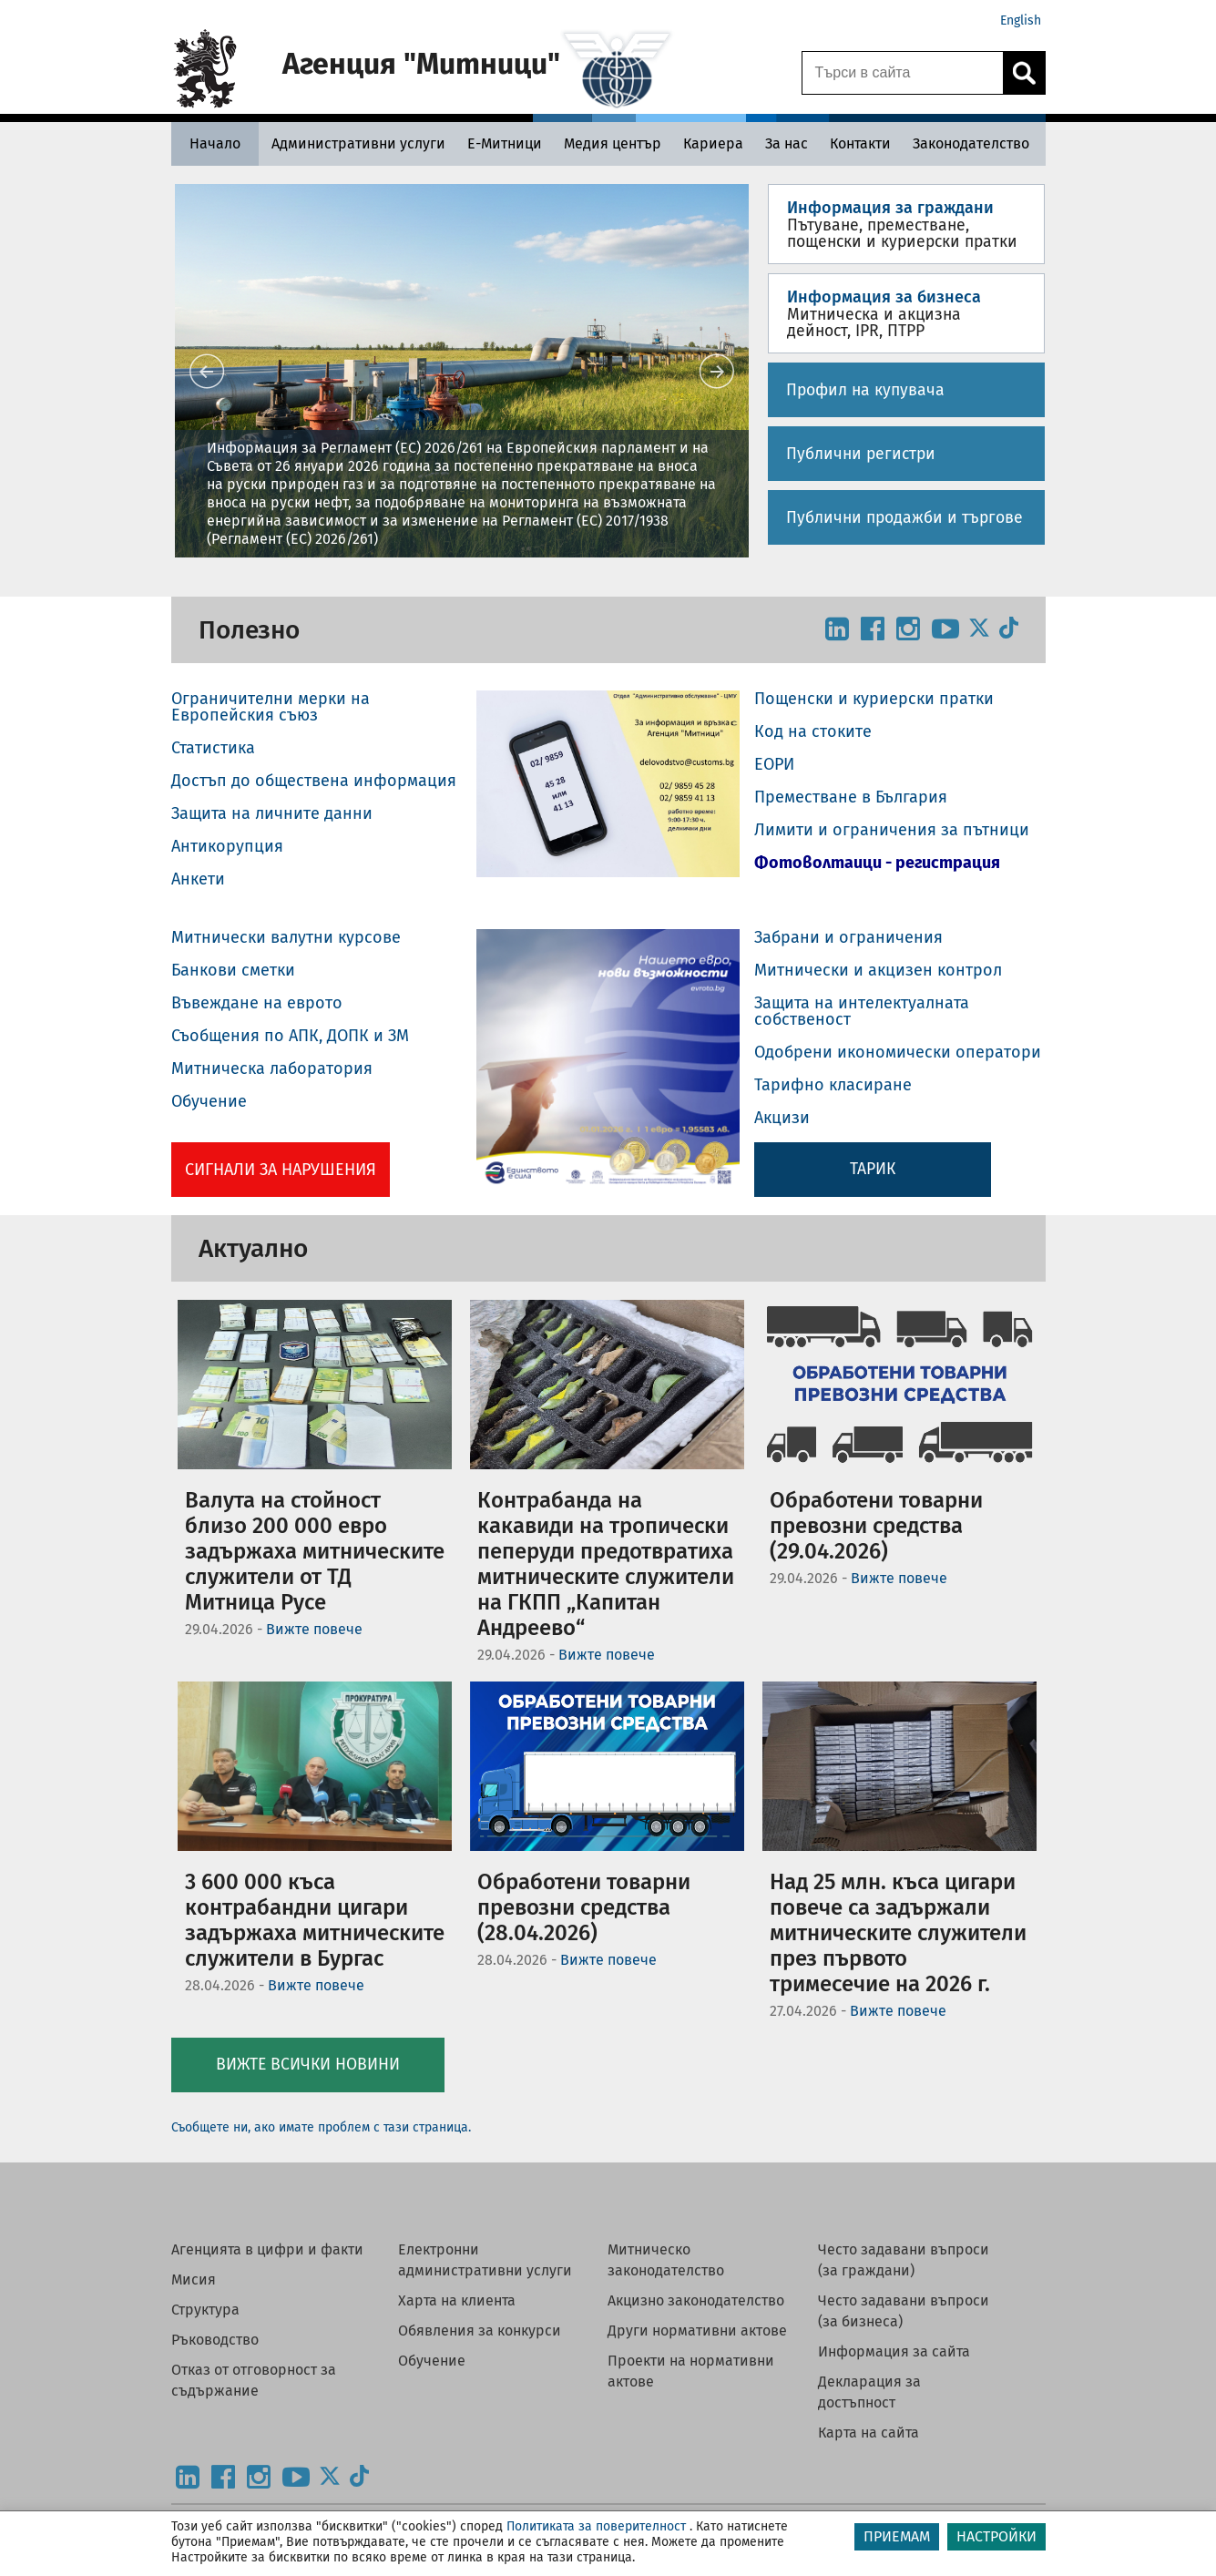 This screenshot has height=2576, width=1216. Describe the element at coordinates (280, 1170) in the screenshot. I see `Сигнали за нарушения` at that location.